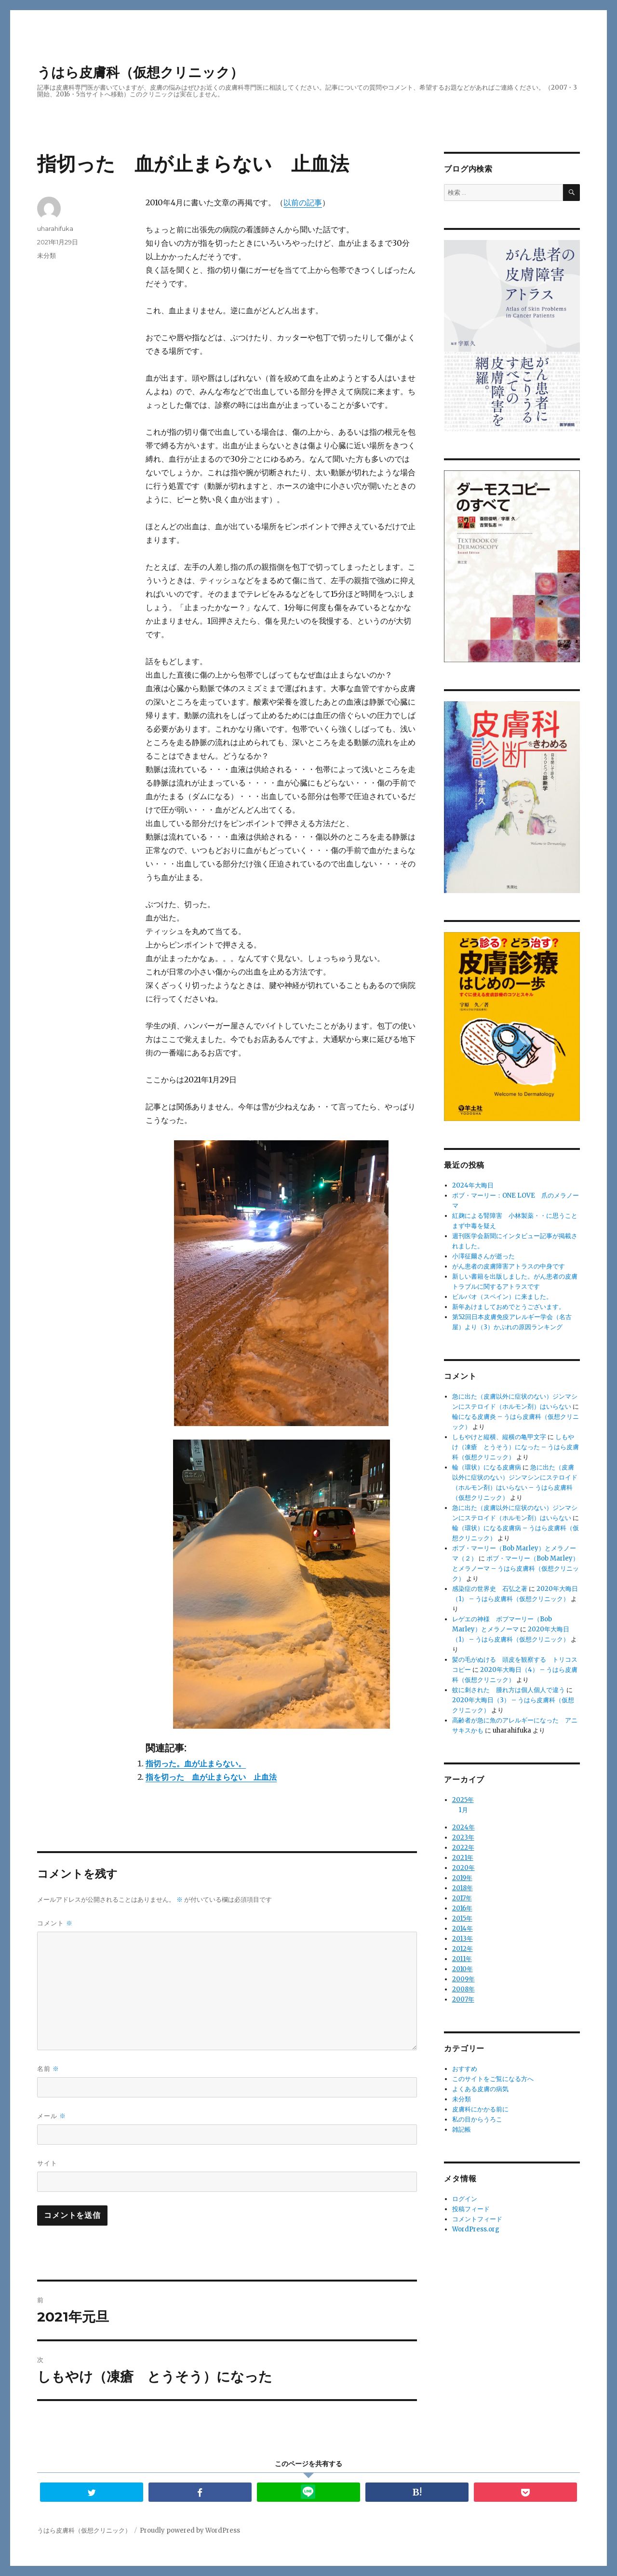  I want to click on 私の目からうろこ, so click(477, 2118).